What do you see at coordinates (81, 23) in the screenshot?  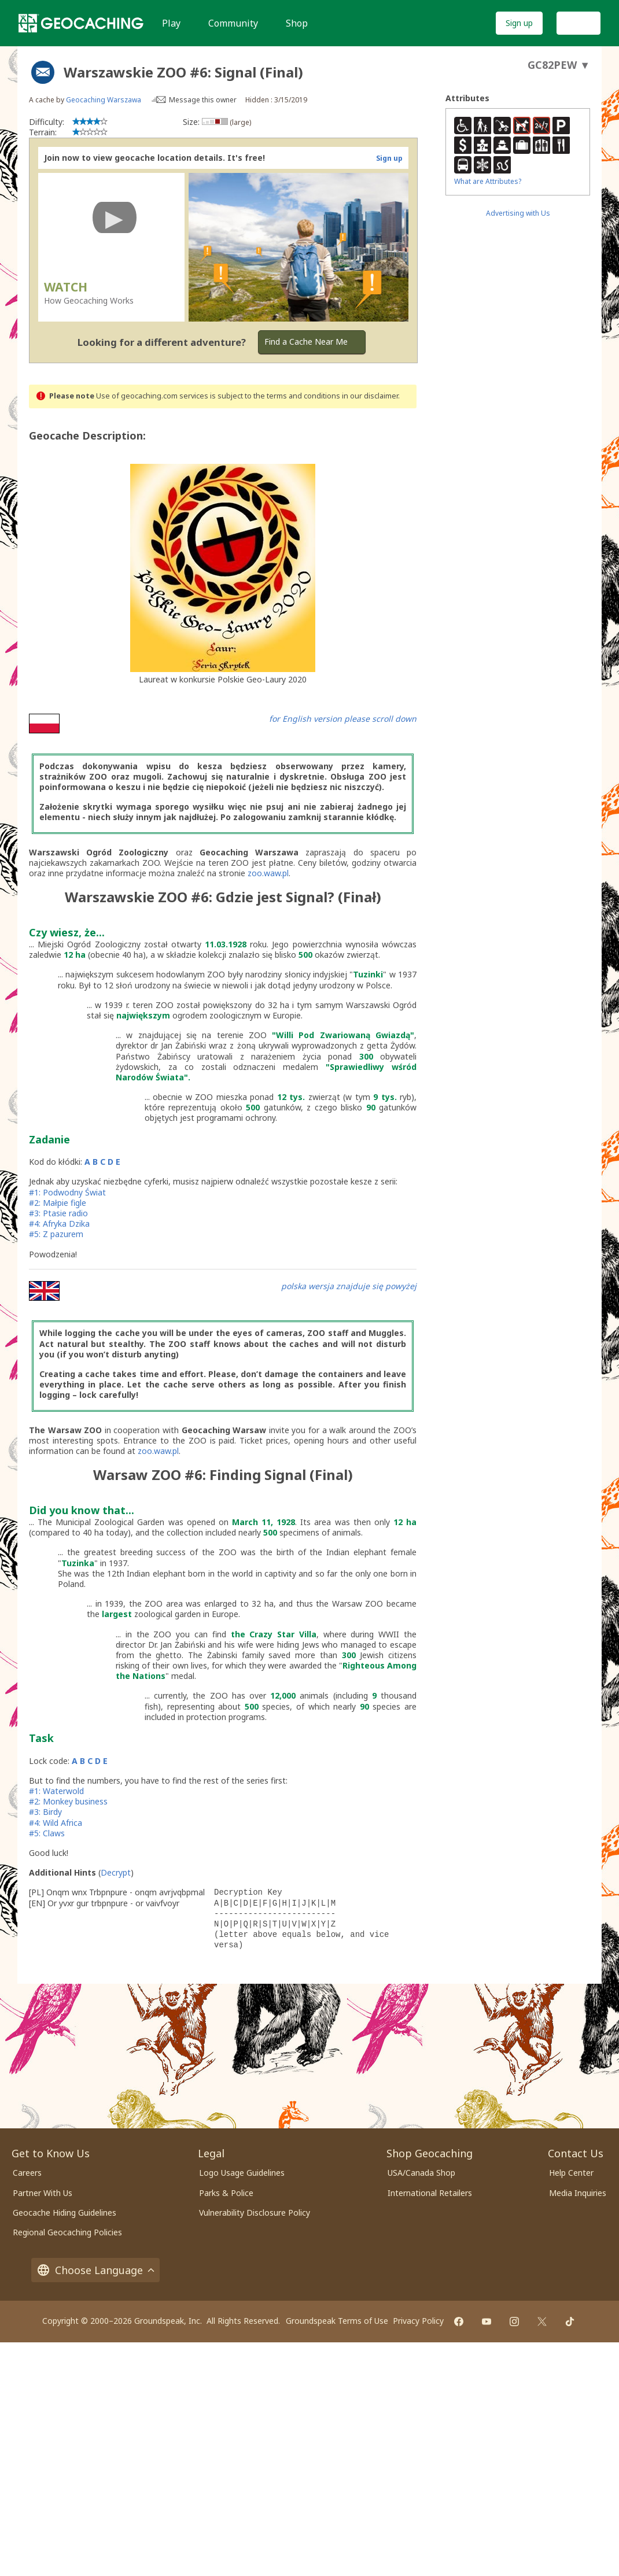 I see `[Geocaching]` at bounding box center [81, 23].